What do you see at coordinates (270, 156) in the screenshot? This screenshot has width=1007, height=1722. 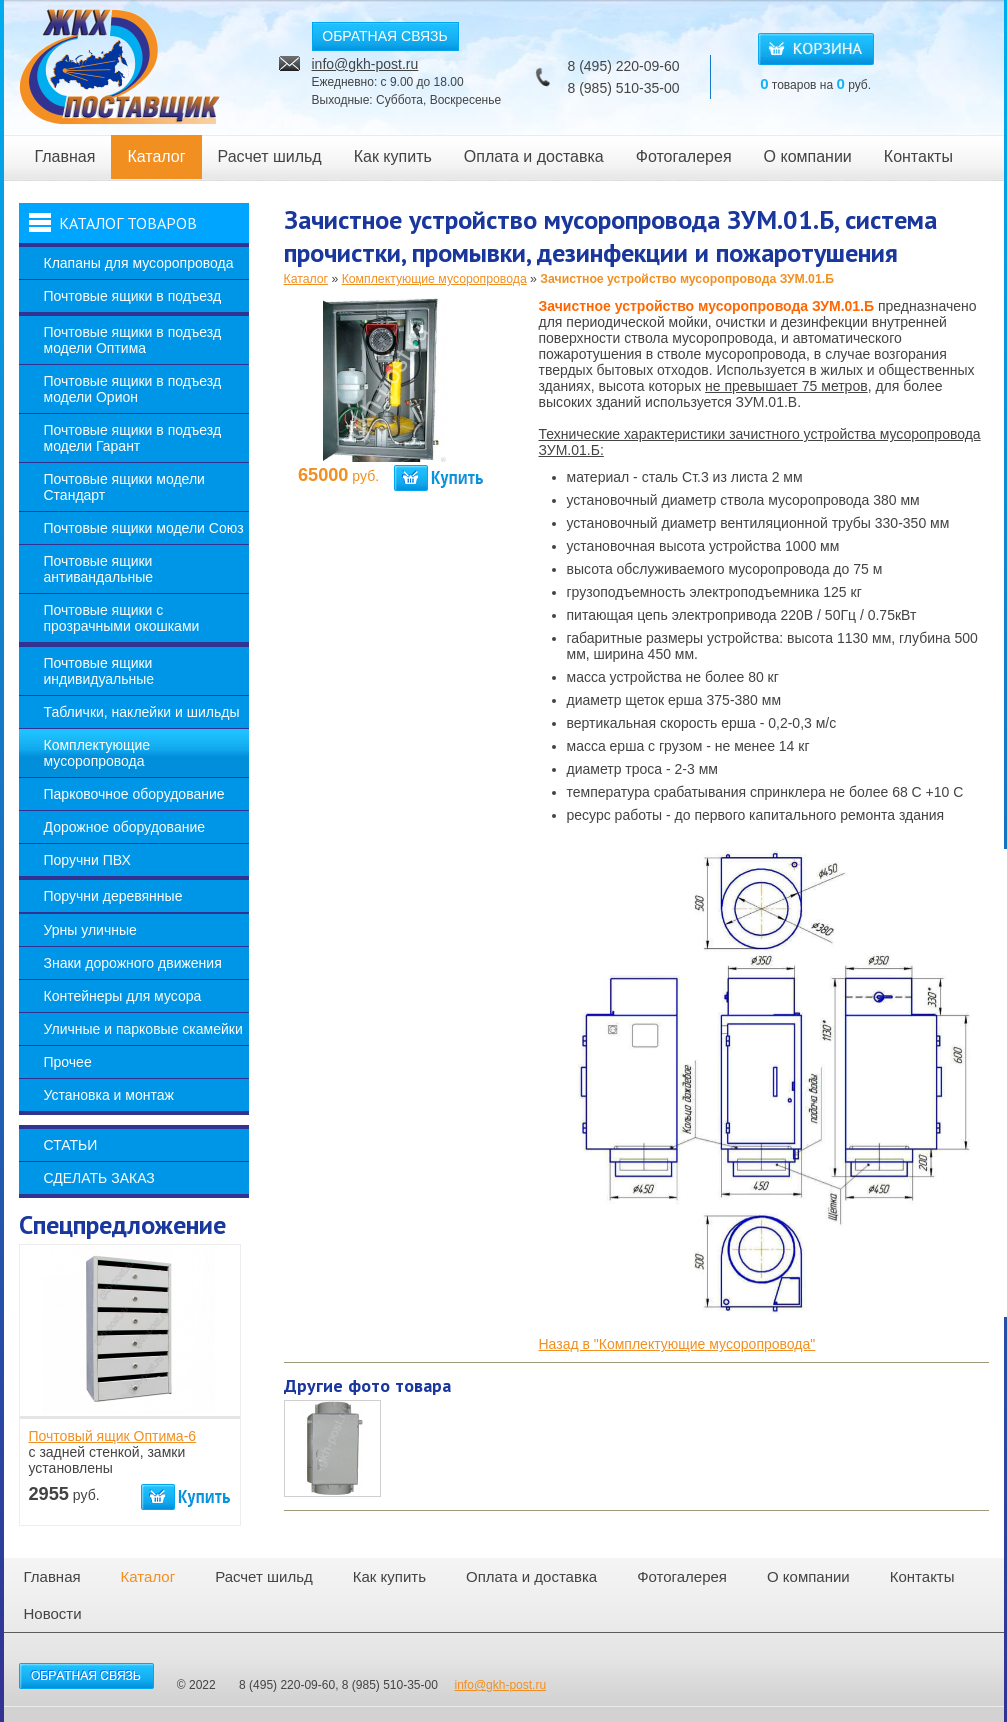 I see `Расчет шильд` at bounding box center [270, 156].